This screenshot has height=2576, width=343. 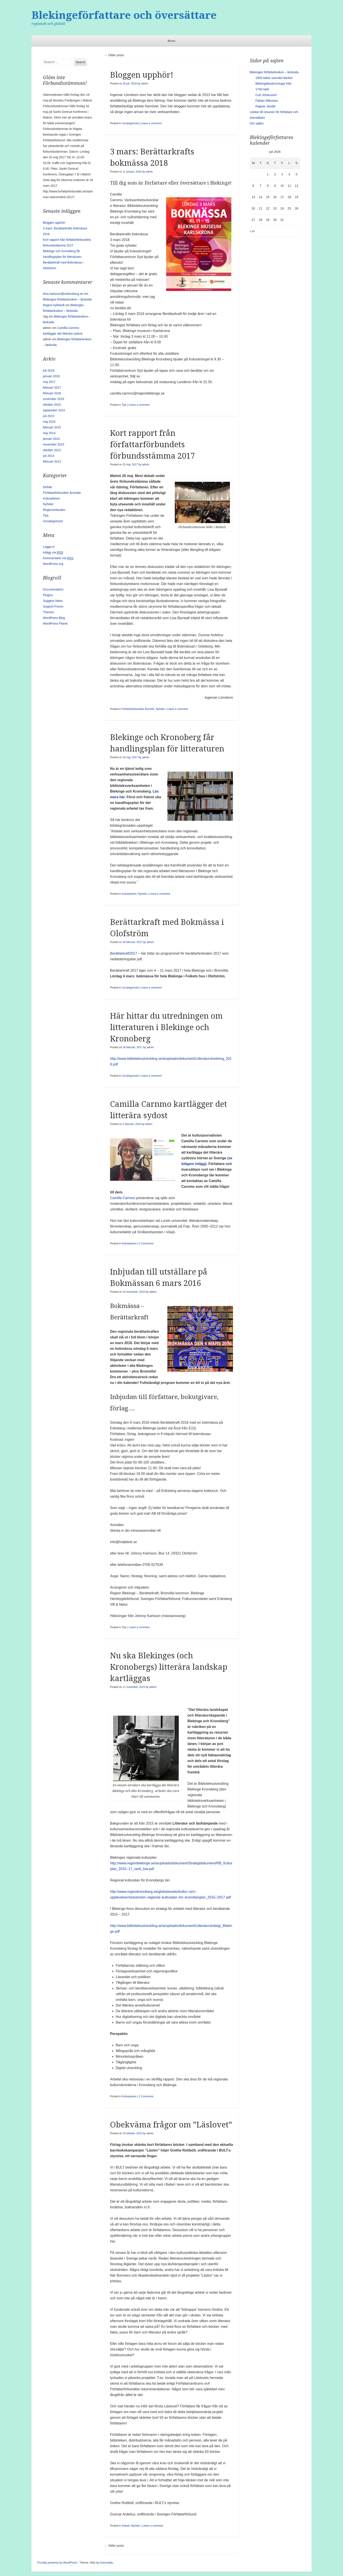 What do you see at coordinates (52, 390) in the screenshot?
I see `februari 2016` at bounding box center [52, 390].